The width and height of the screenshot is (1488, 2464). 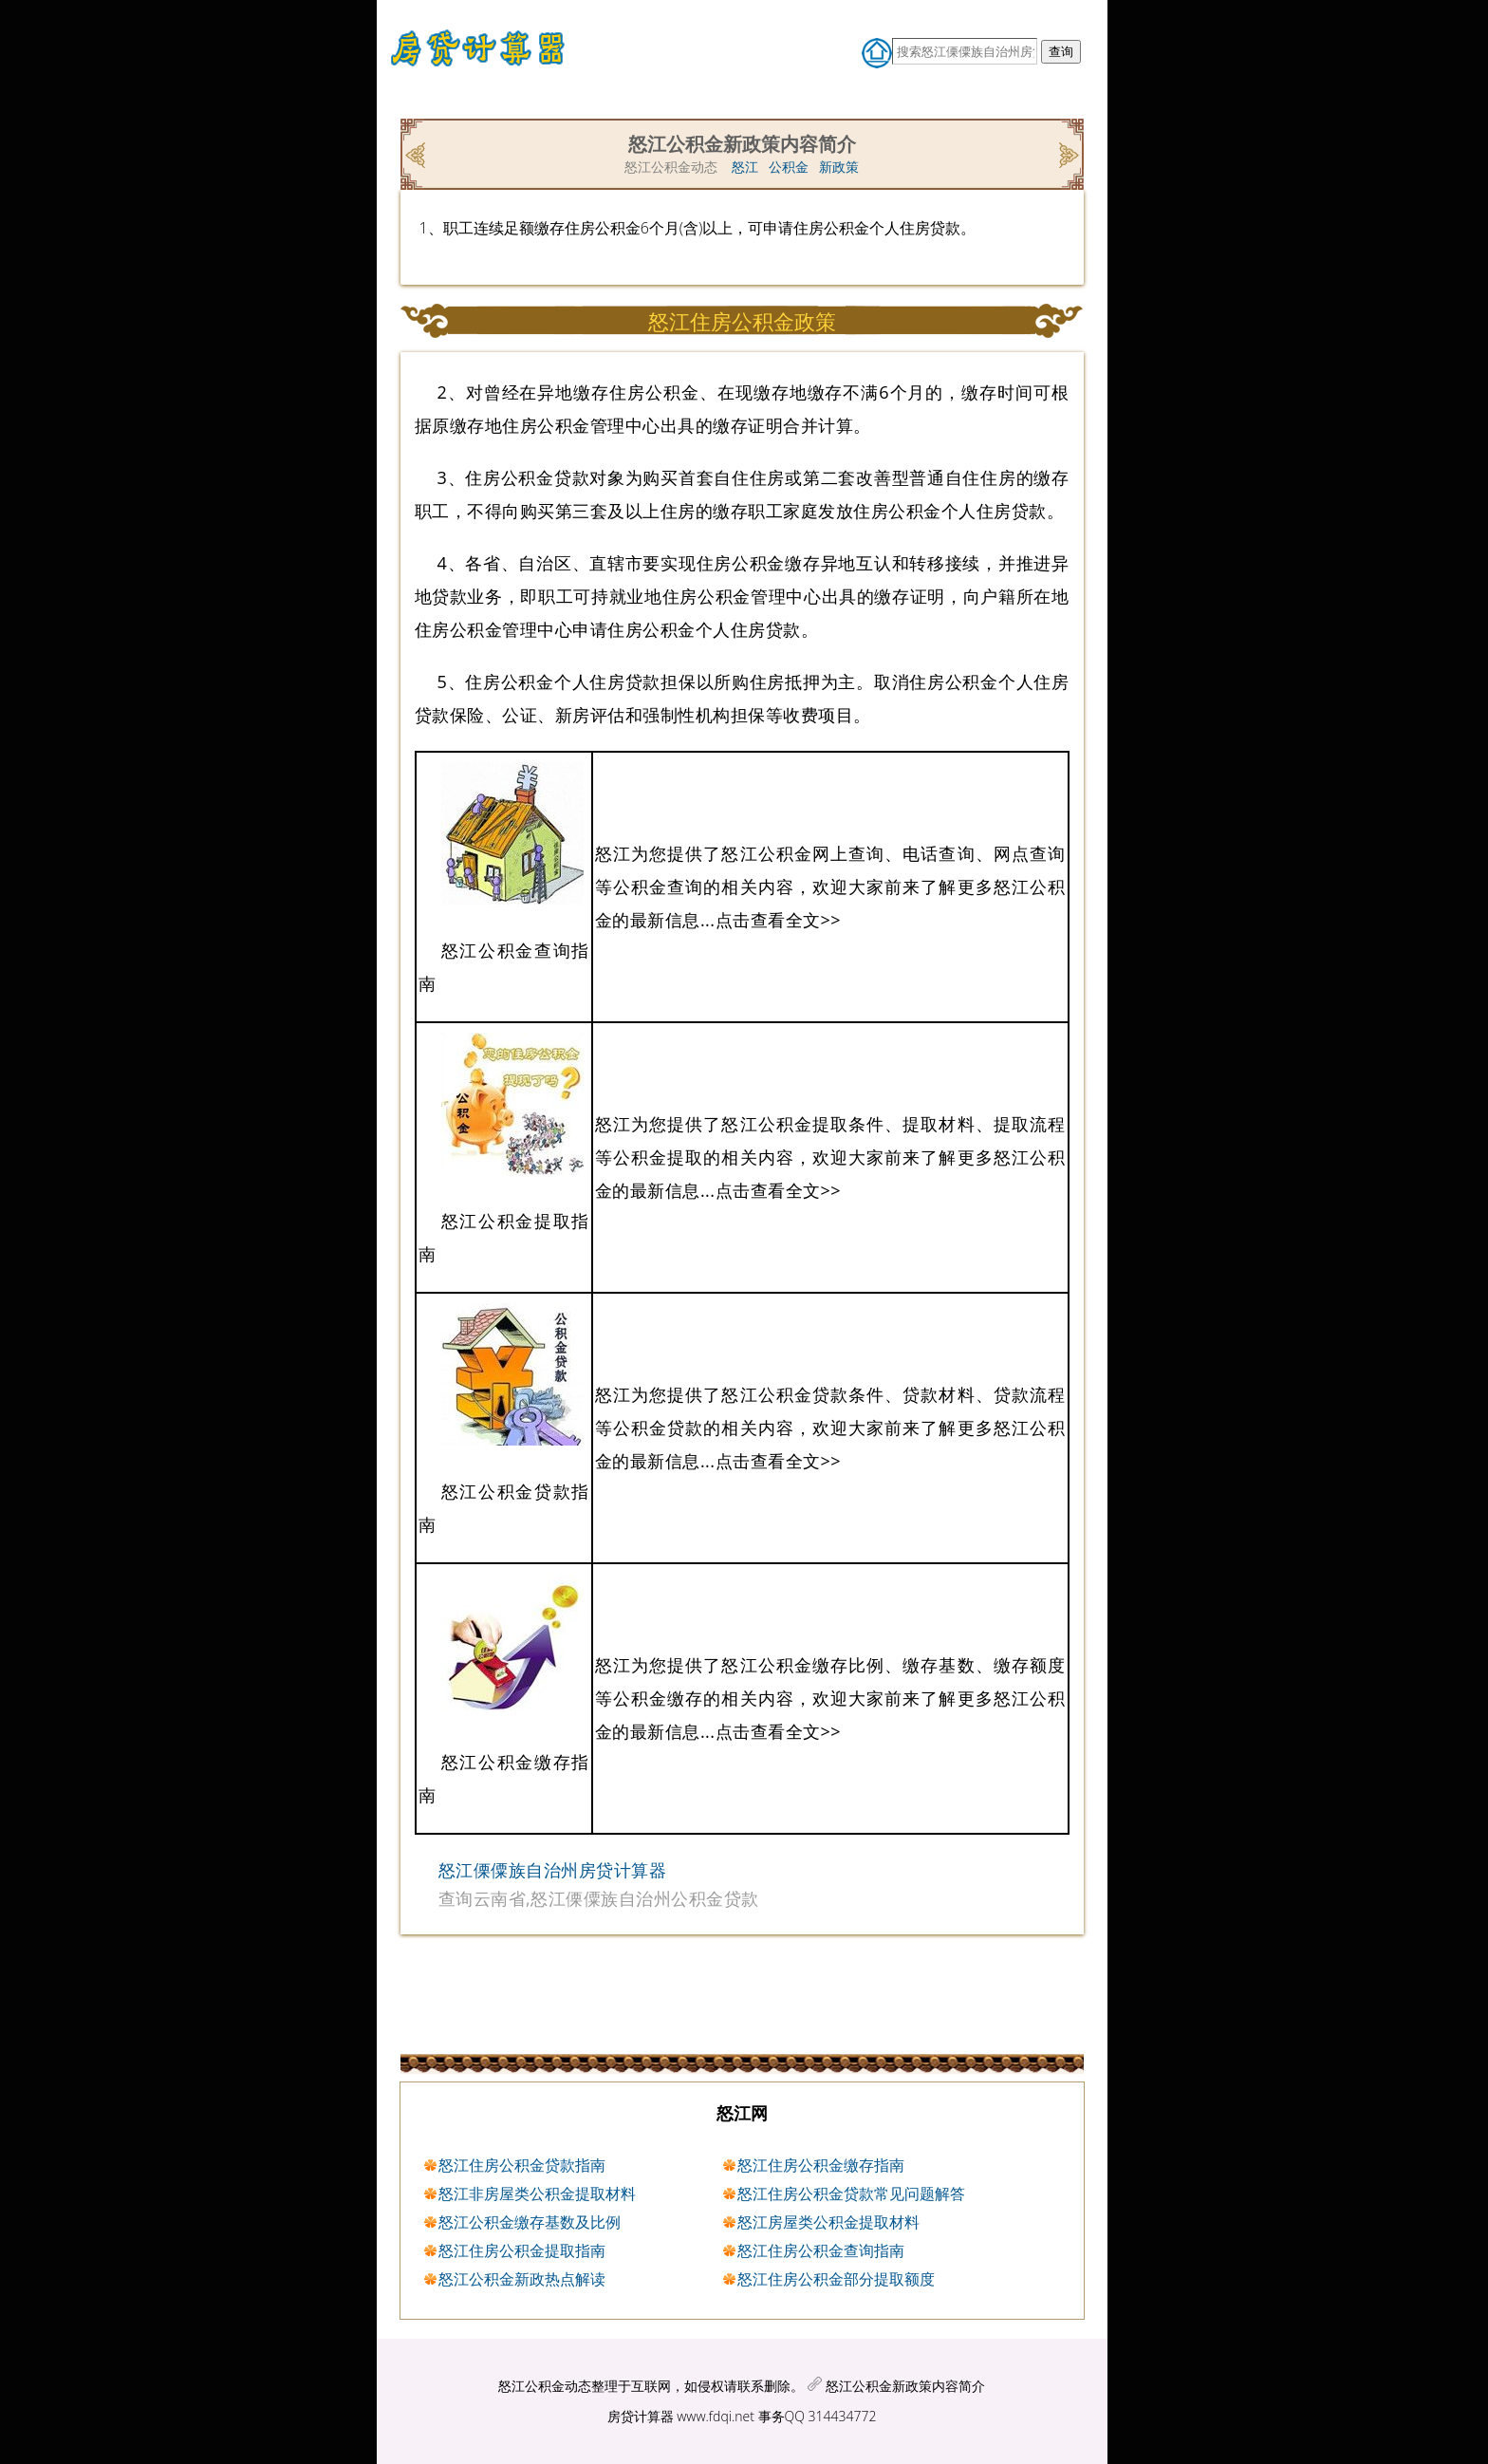 I want to click on 怒江住房公积金查询指南, so click(x=820, y=2250).